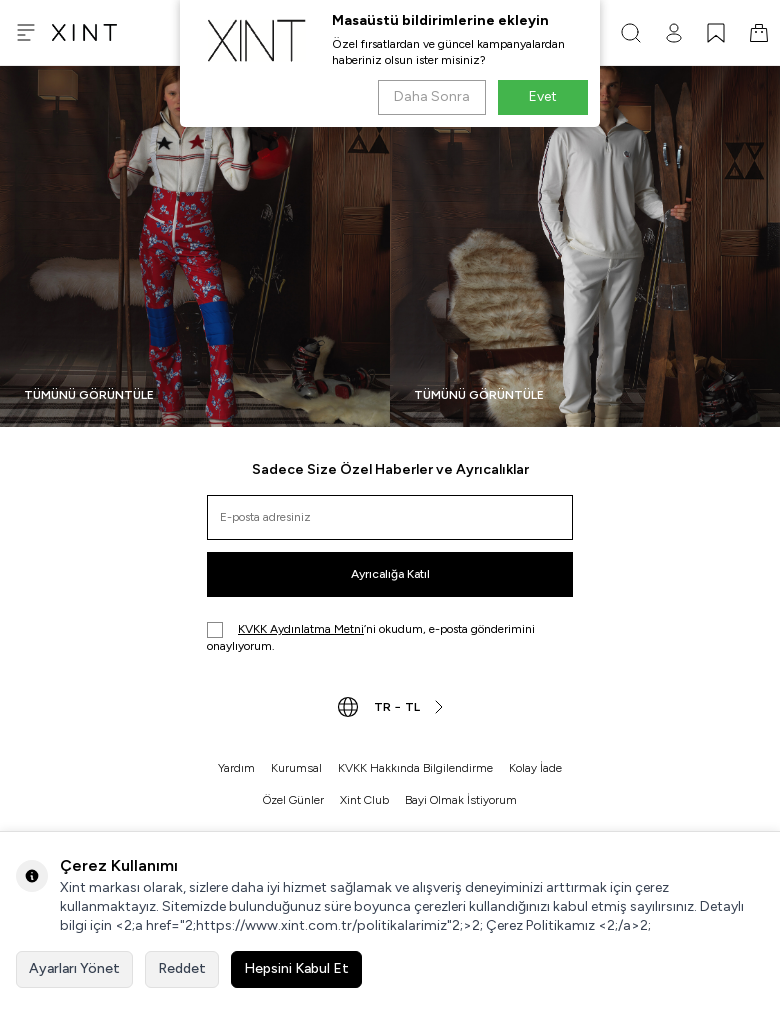  I want to click on Kurumsal, so click(296, 768).